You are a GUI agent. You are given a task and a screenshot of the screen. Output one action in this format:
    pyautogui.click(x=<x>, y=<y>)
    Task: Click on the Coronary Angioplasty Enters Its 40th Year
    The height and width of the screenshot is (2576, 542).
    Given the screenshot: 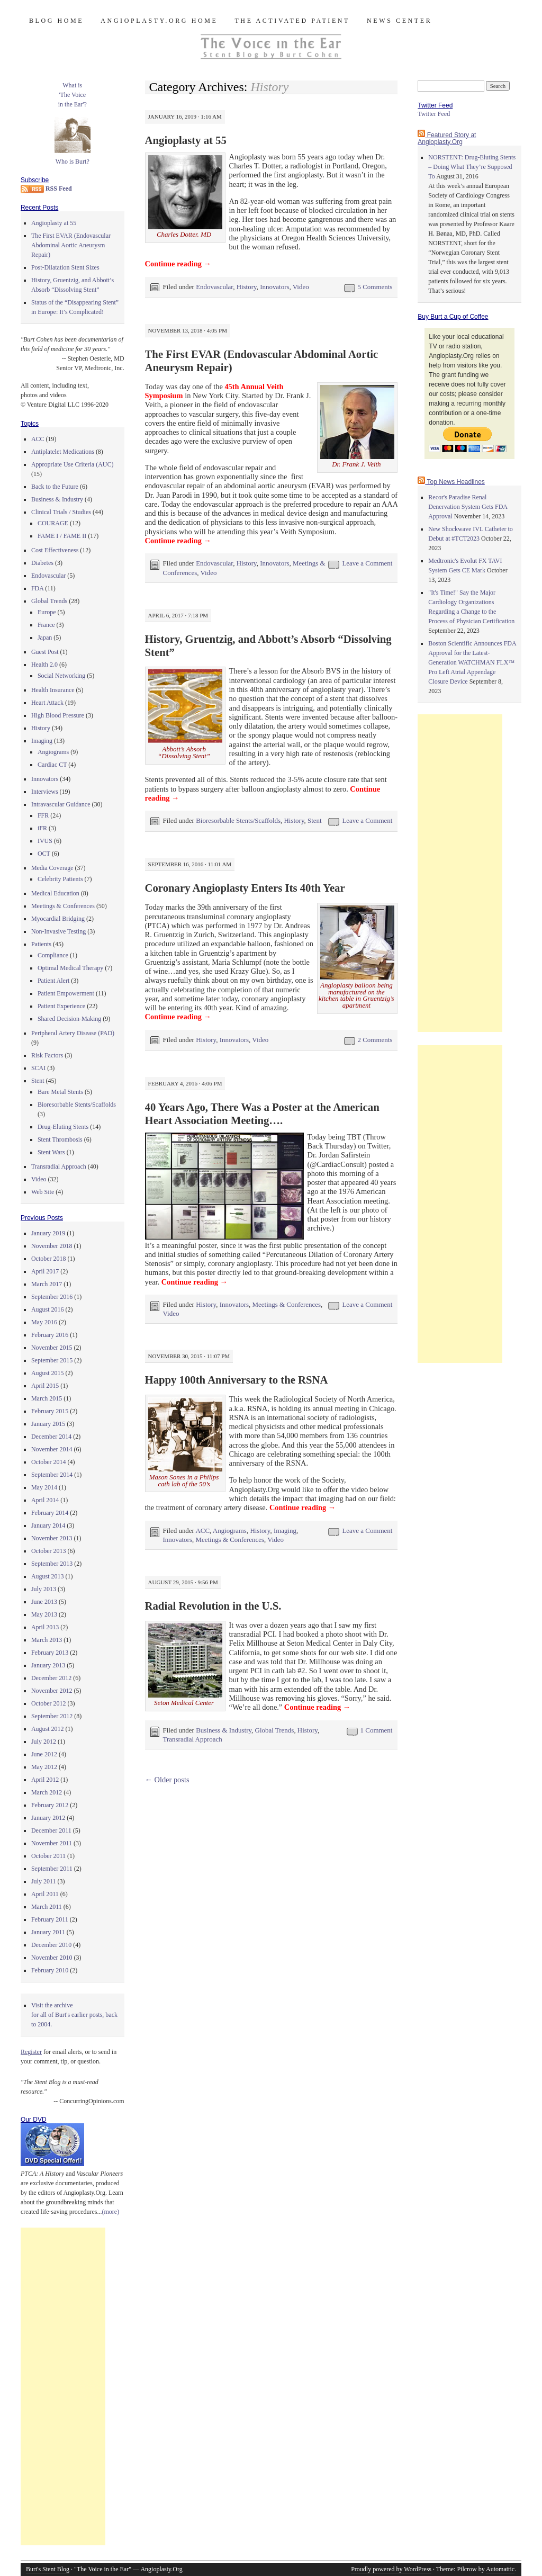 What is the action you would take?
    pyautogui.click(x=245, y=888)
    